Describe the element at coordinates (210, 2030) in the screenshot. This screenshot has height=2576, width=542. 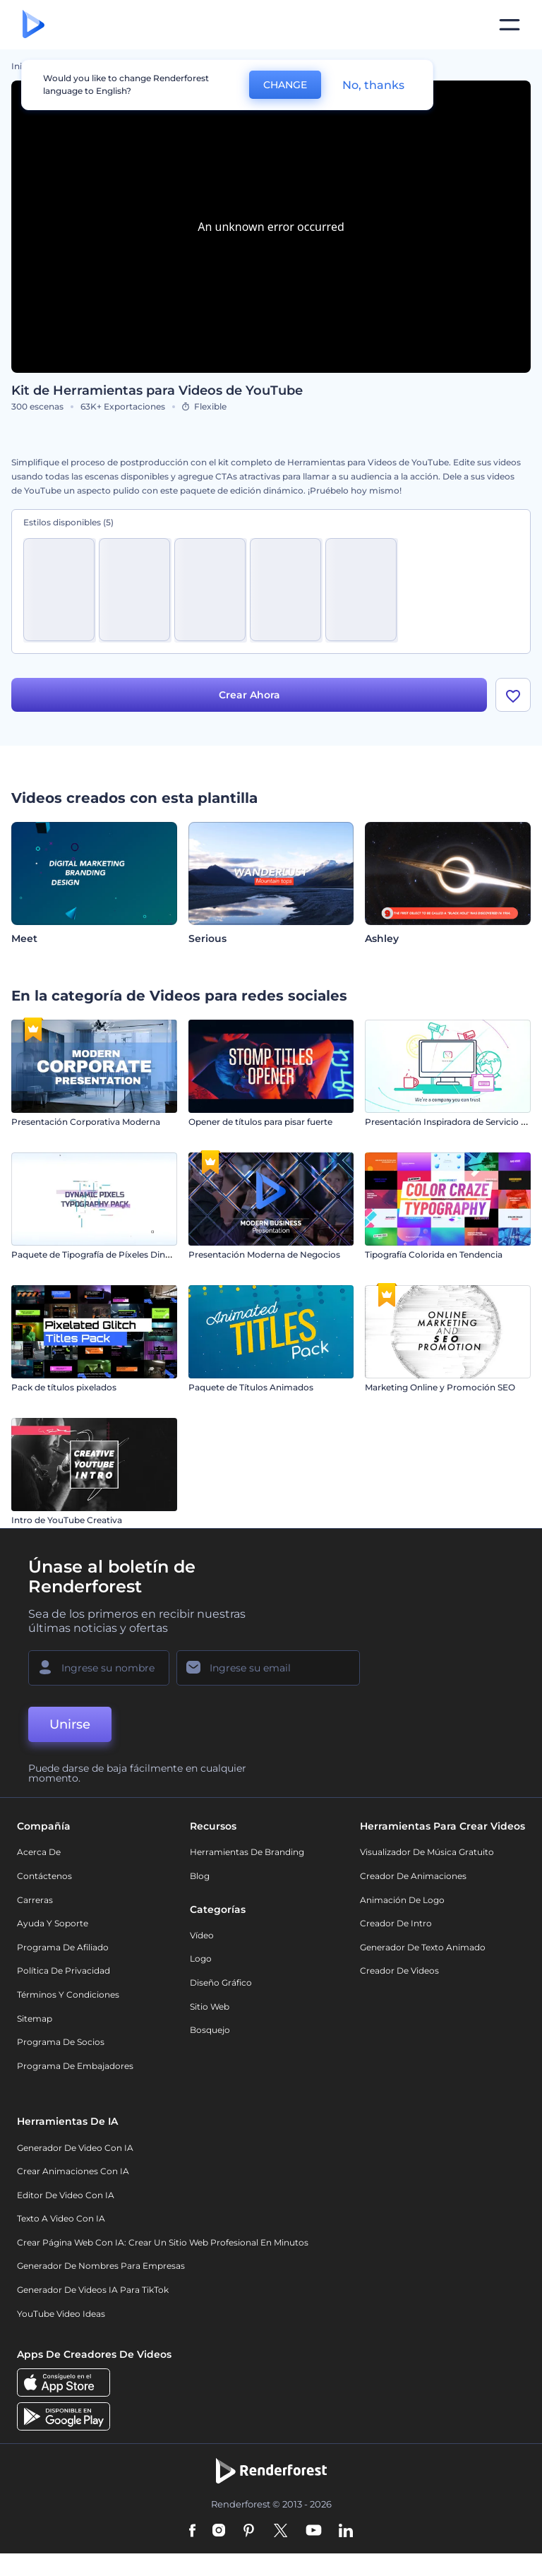
I see `Bosquejo` at that location.